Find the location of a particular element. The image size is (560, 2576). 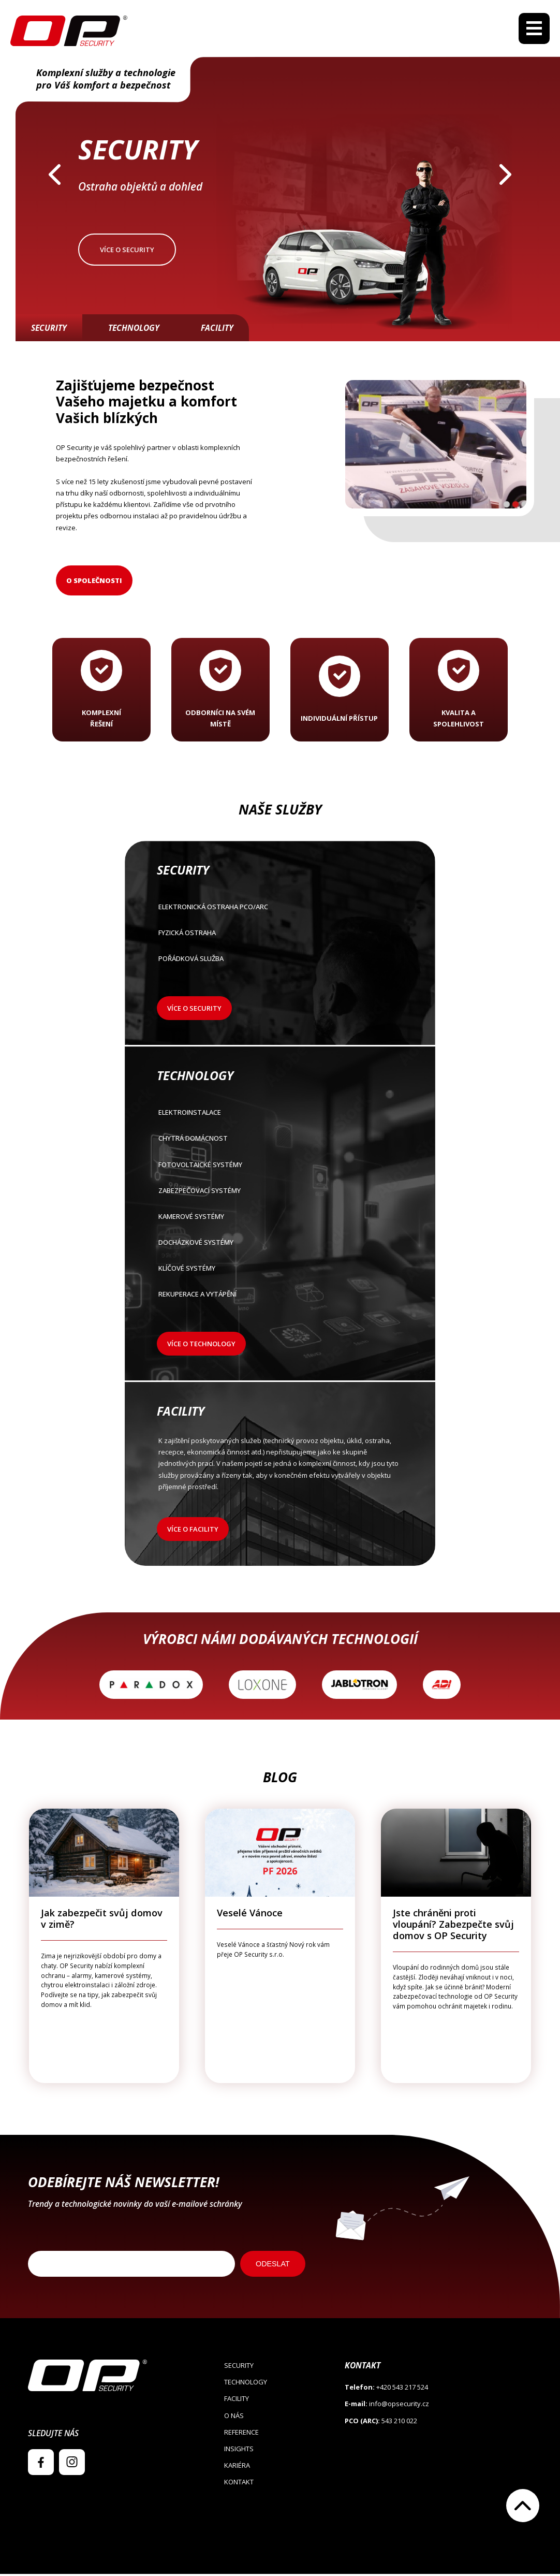

Insights is located at coordinates (239, 2450).